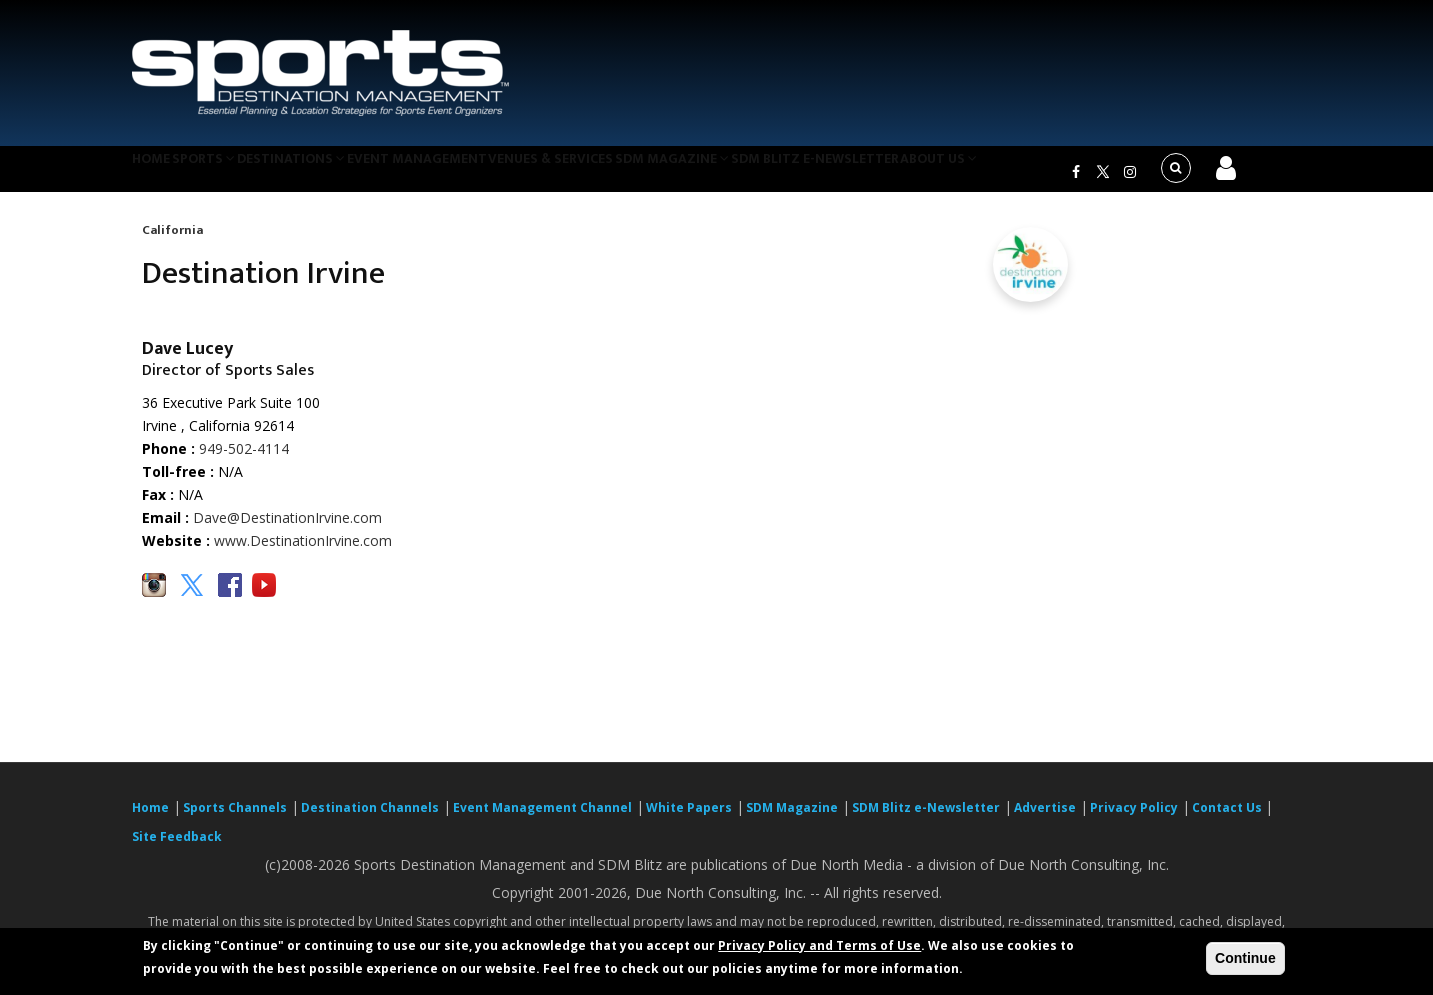  I want to click on Event Management, so click(465, 174).